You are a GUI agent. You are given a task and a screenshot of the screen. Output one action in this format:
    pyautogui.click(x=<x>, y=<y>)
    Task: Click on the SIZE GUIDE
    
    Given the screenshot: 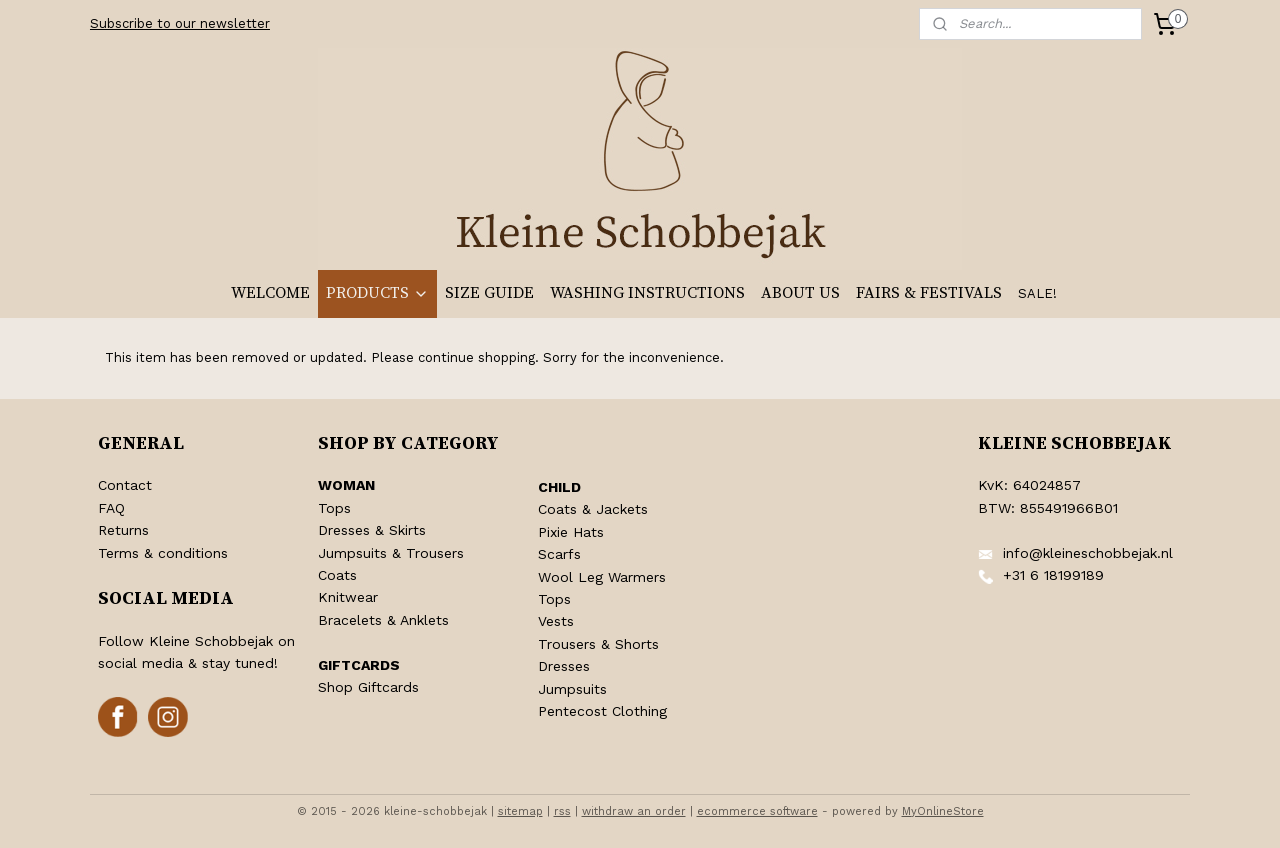 What is the action you would take?
    pyautogui.click(x=489, y=293)
    